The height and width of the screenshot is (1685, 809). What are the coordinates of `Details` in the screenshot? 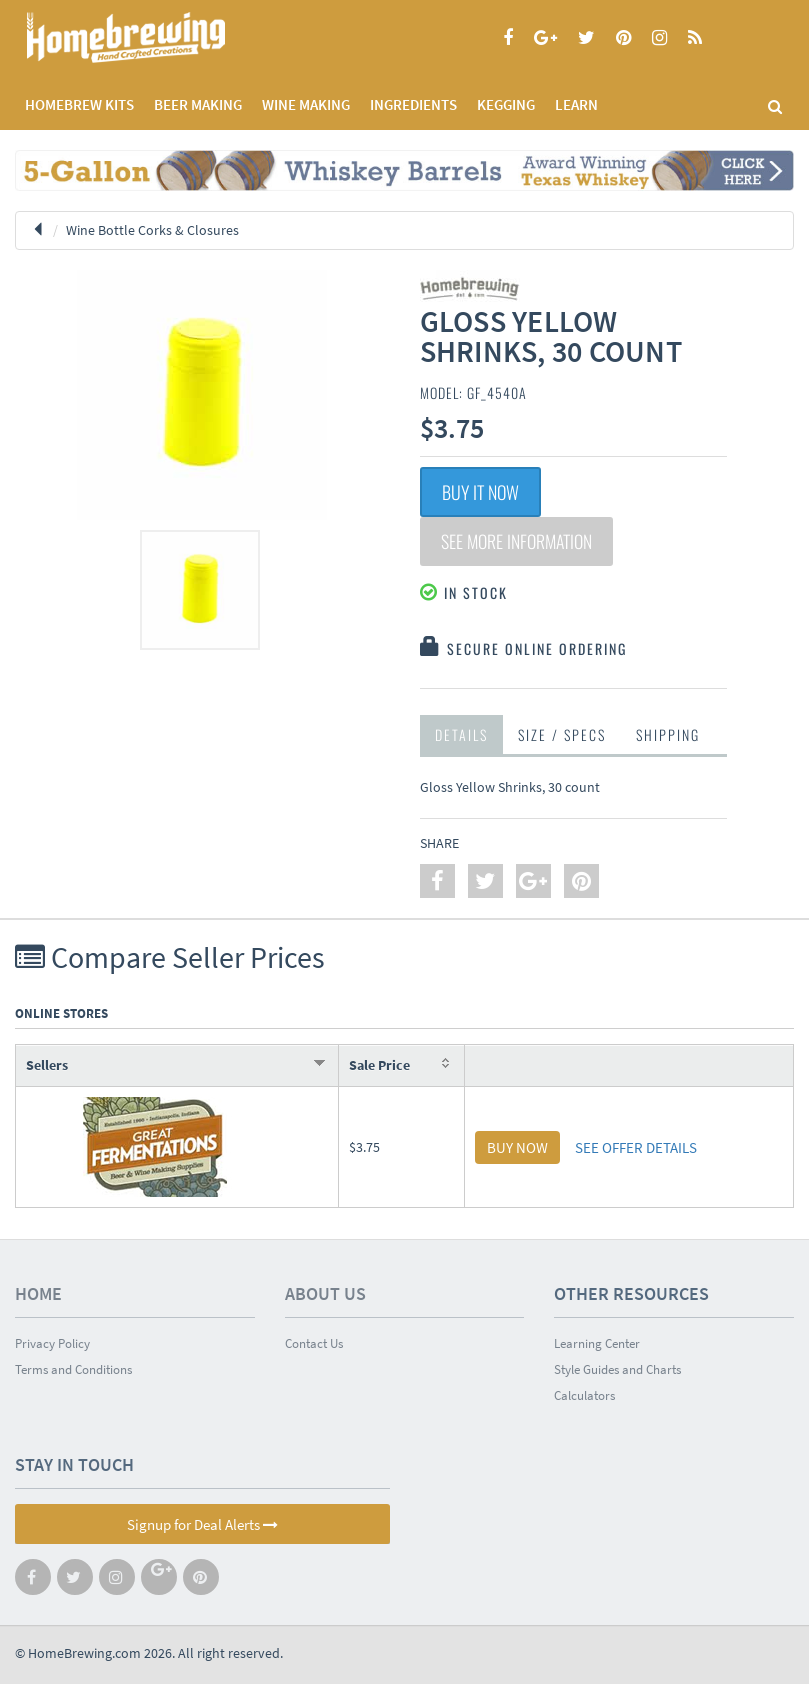 It's located at (461, 735).